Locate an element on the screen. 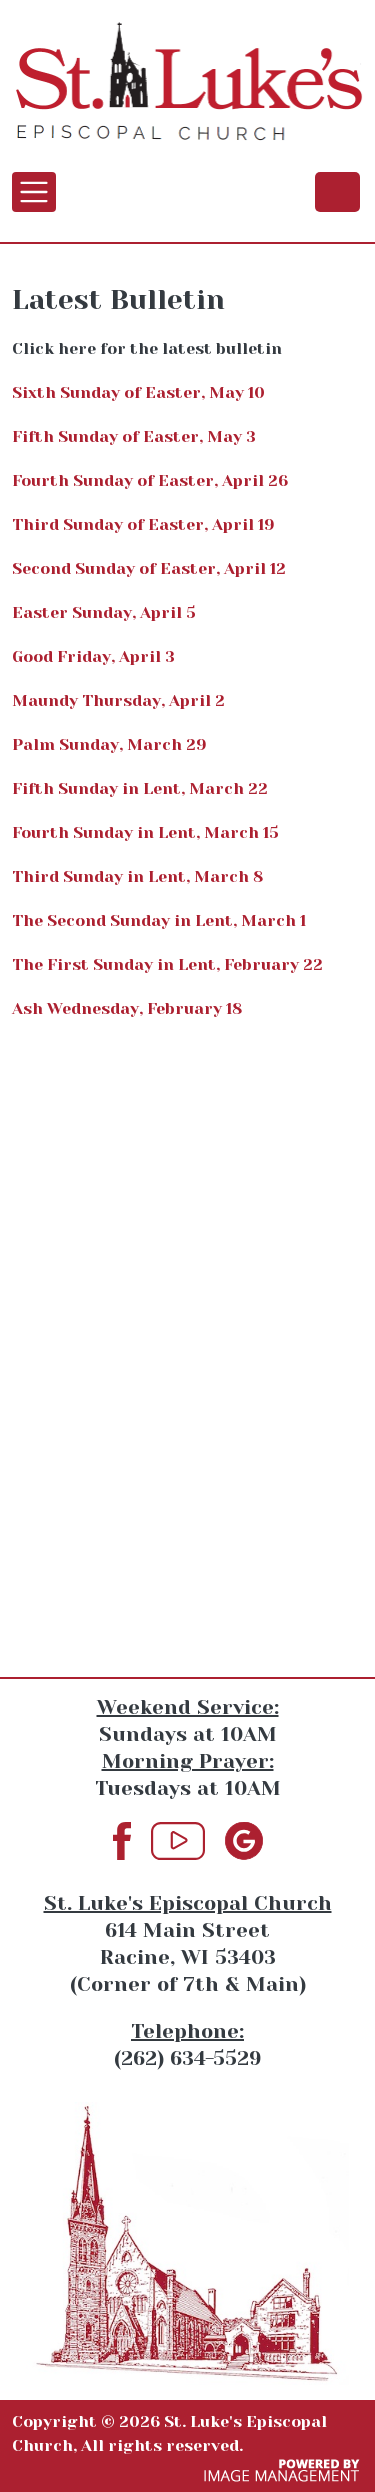 The image size is (375, 2492). Good Friday, April 3 is located at coordinates (93, 656).